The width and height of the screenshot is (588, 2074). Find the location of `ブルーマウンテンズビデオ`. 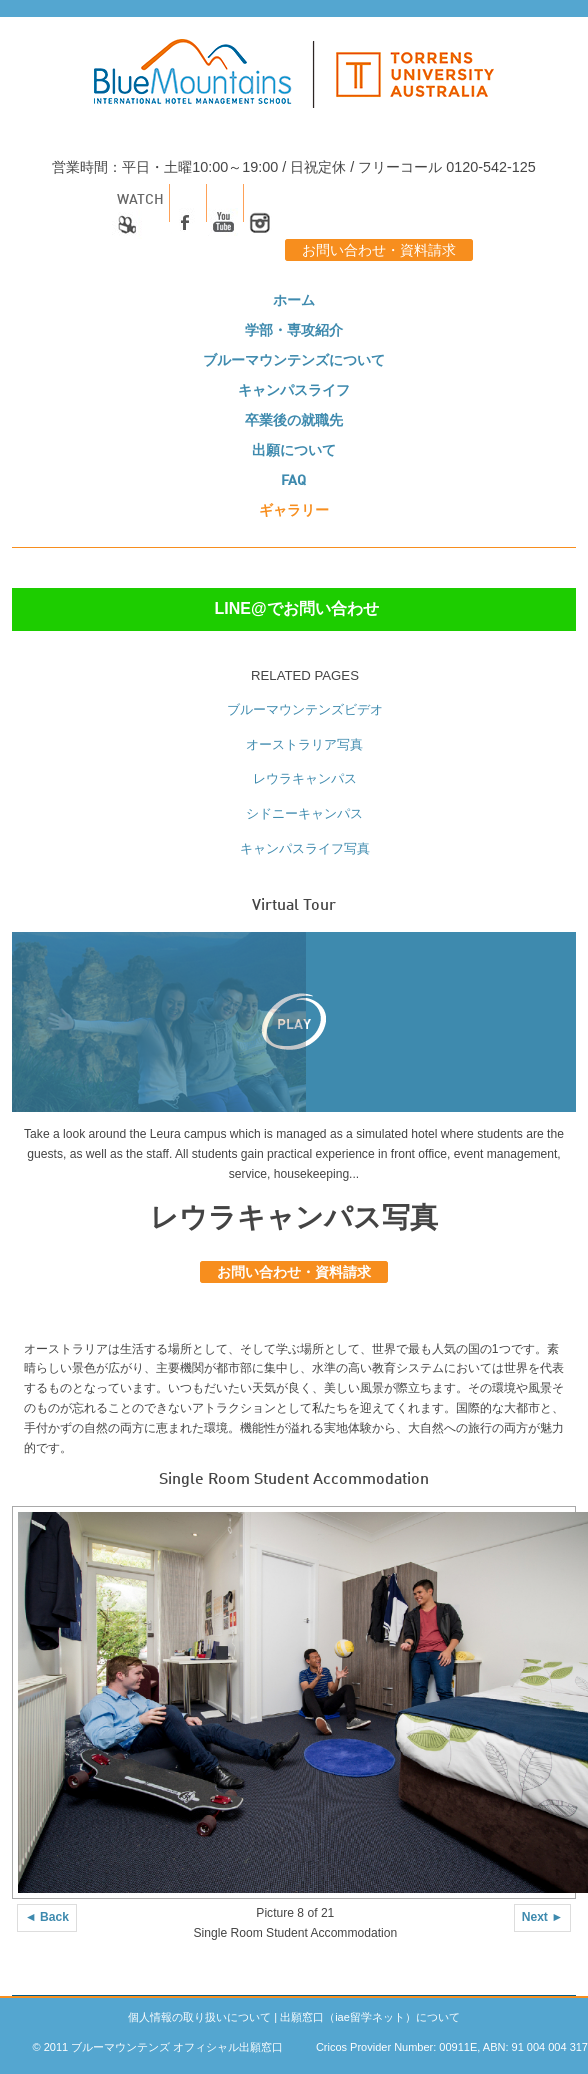

ブルーマウンテンズビデオ is located at coordinates (305, 709).